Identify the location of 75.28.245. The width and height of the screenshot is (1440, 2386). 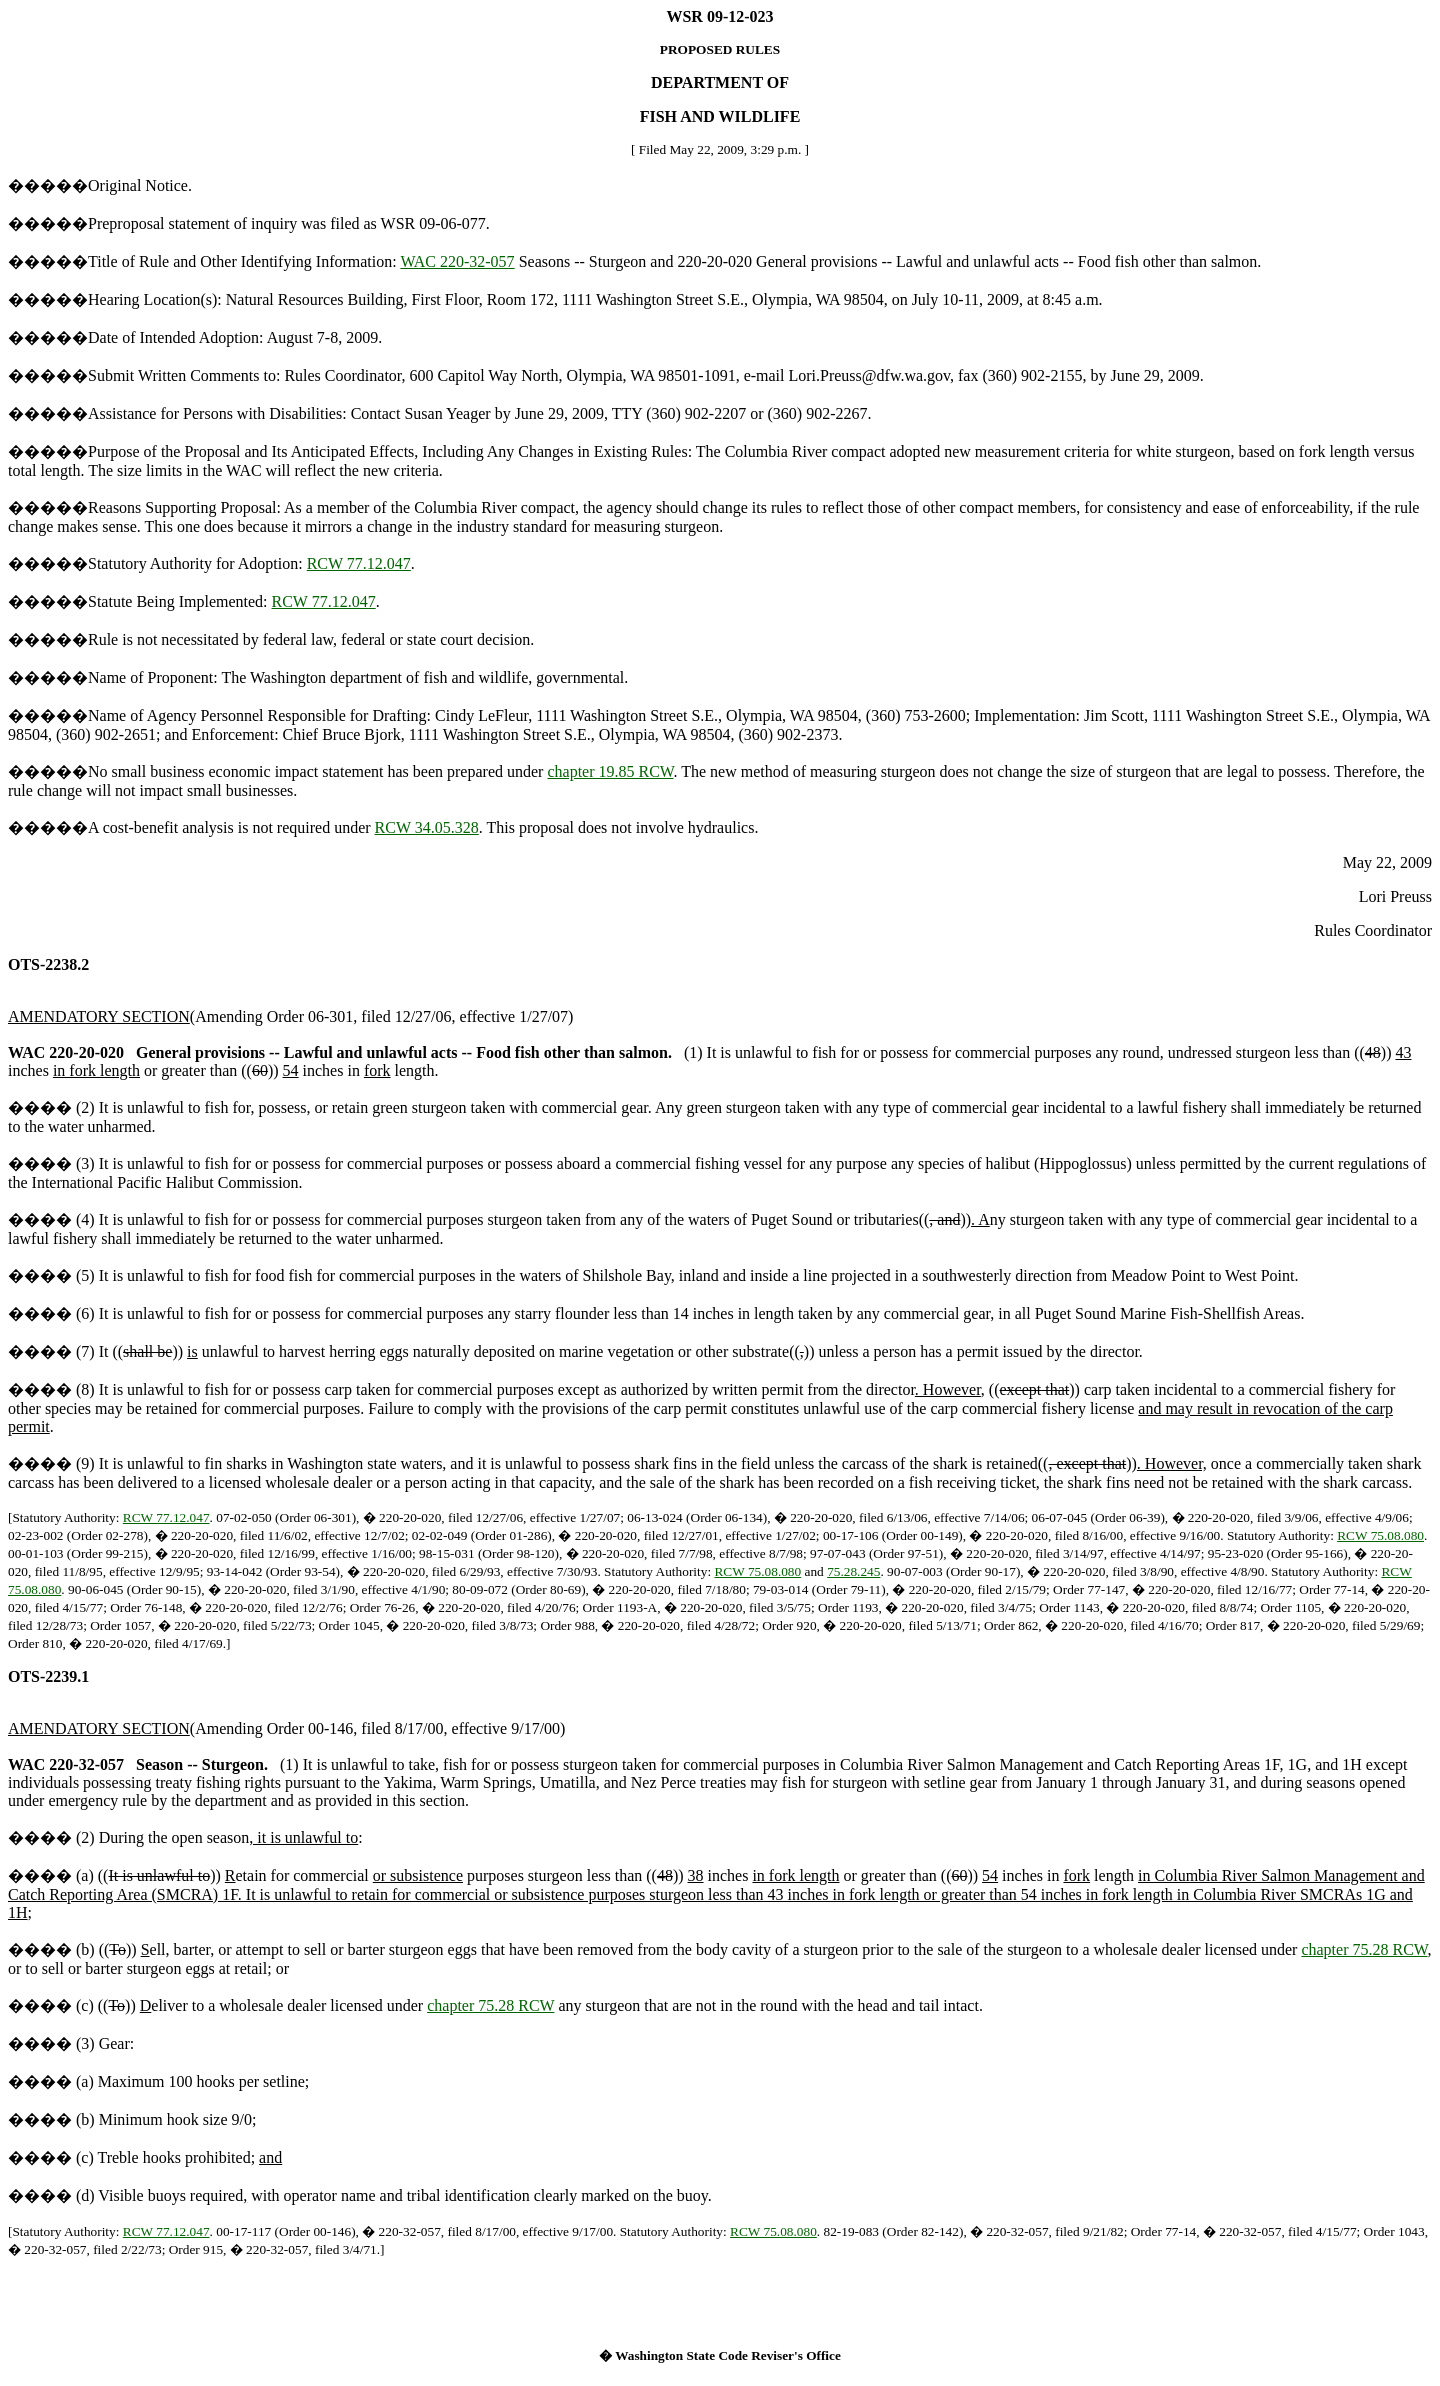
(853, 1571).